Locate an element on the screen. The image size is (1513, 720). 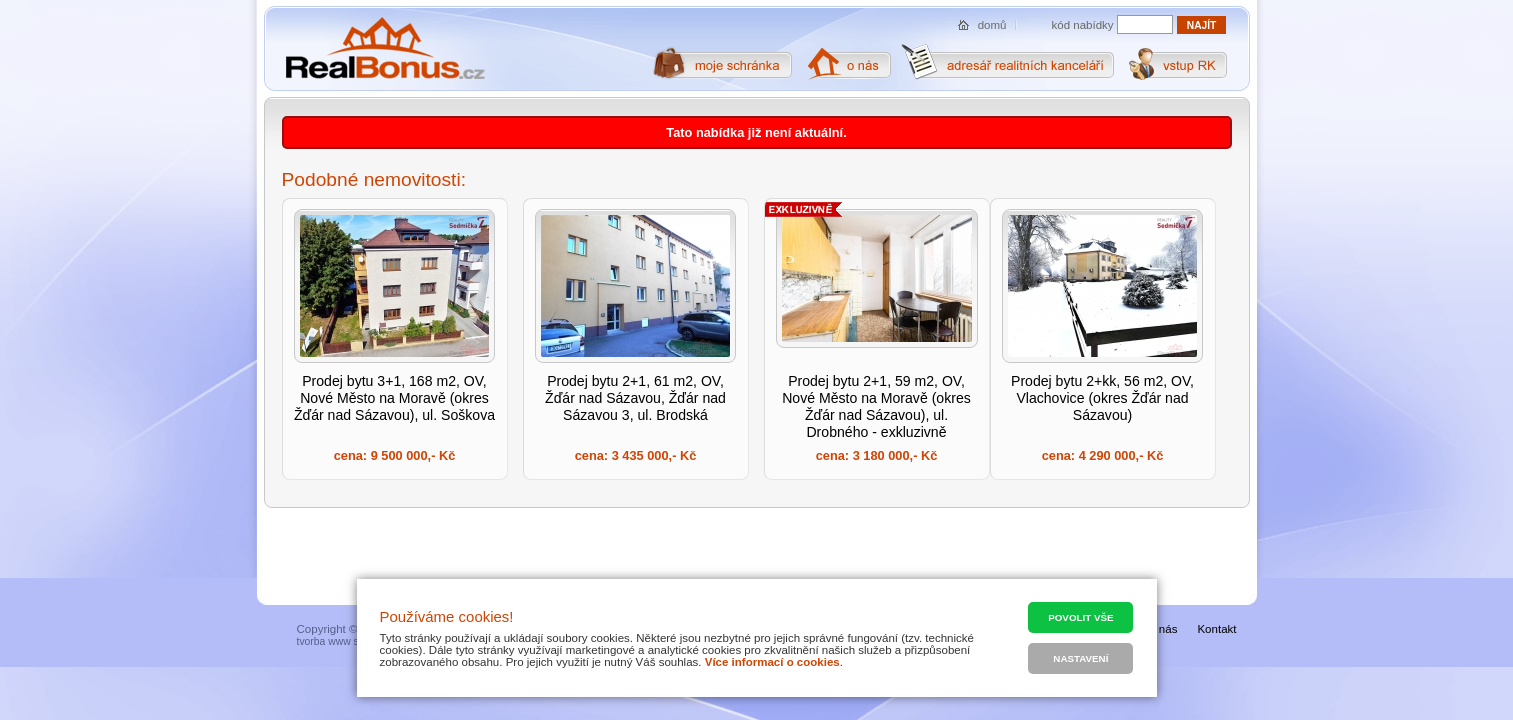
Povolit vše is located at coordinates (1080, 617).